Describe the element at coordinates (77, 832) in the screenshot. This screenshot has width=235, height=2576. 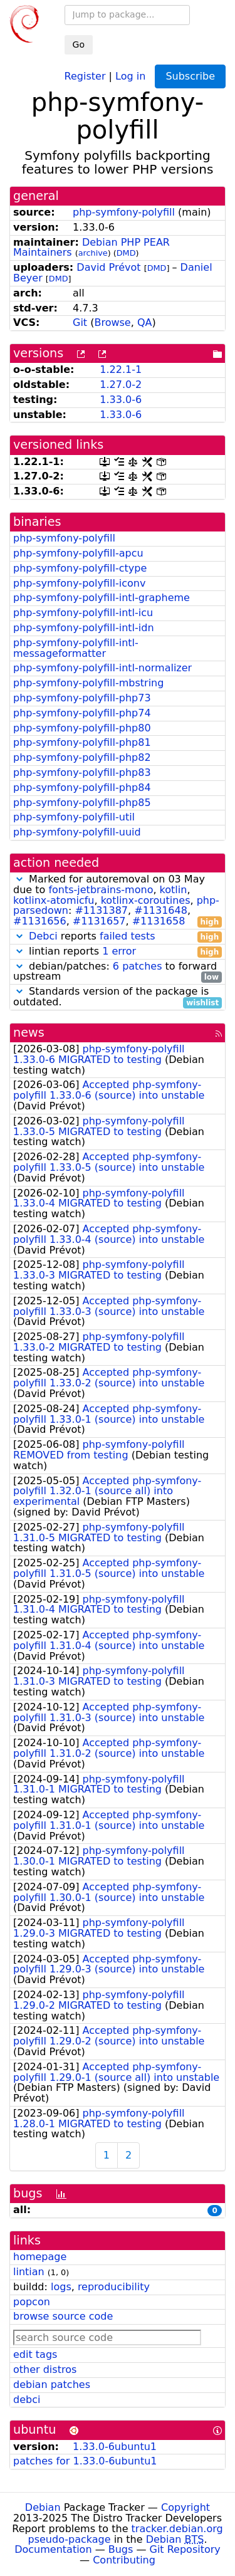
I see `php-symfony-polyfill-uuid` at that location.